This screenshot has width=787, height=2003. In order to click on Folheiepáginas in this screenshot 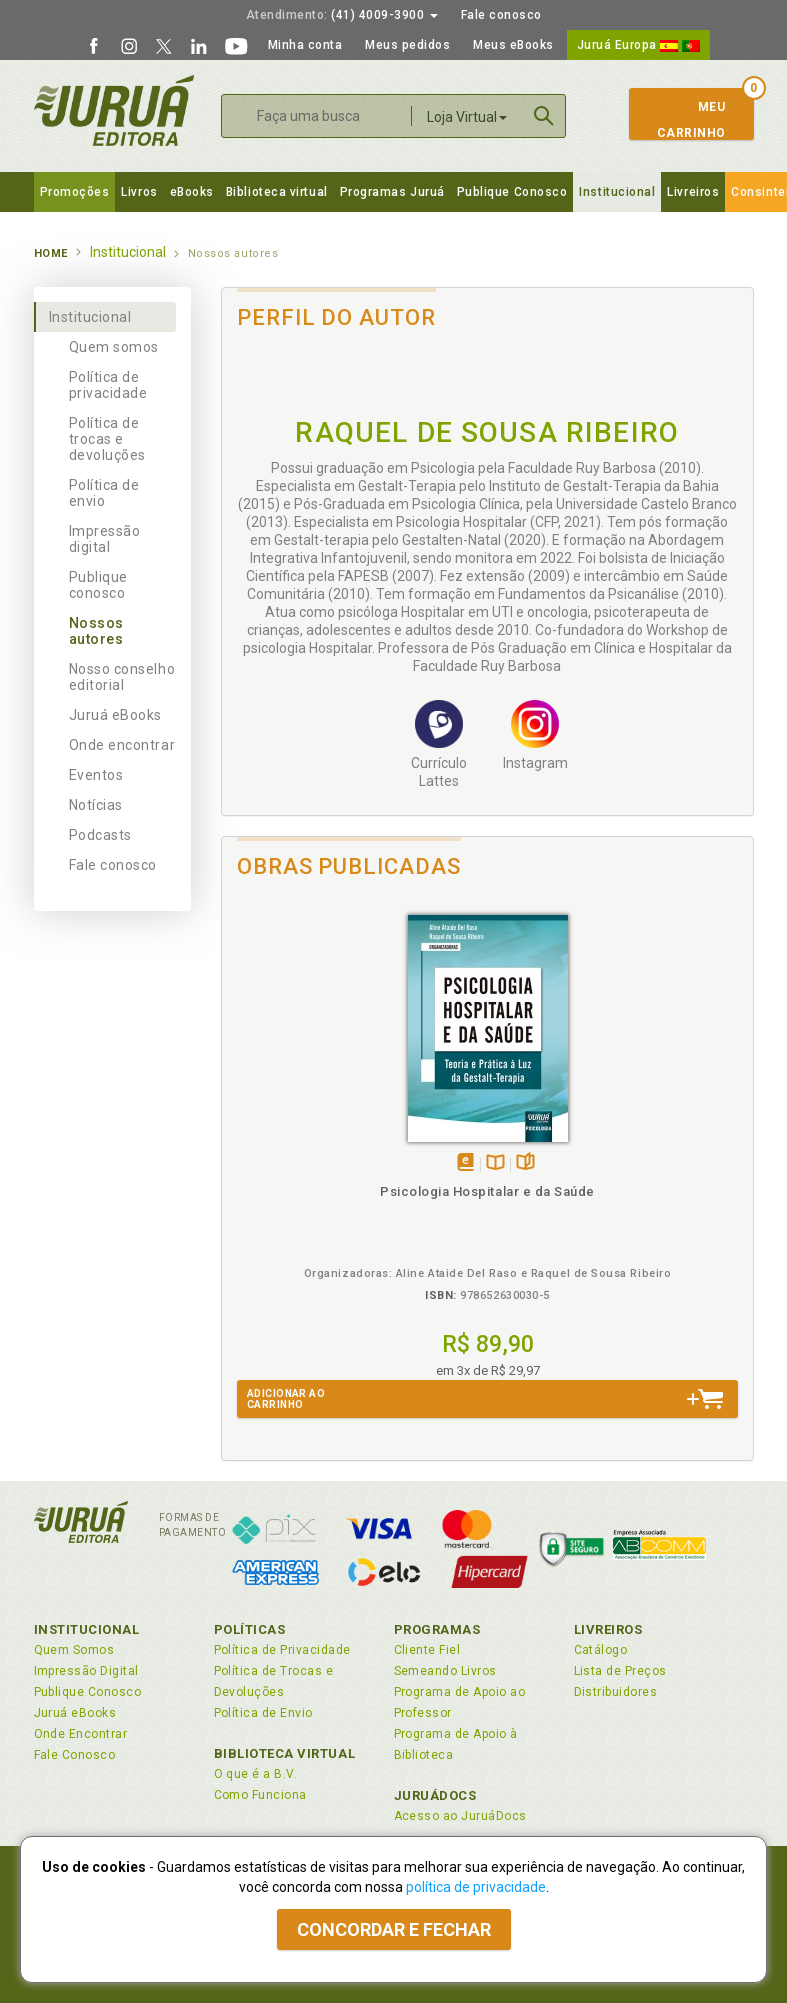, I will do `click(525, 1163)`.